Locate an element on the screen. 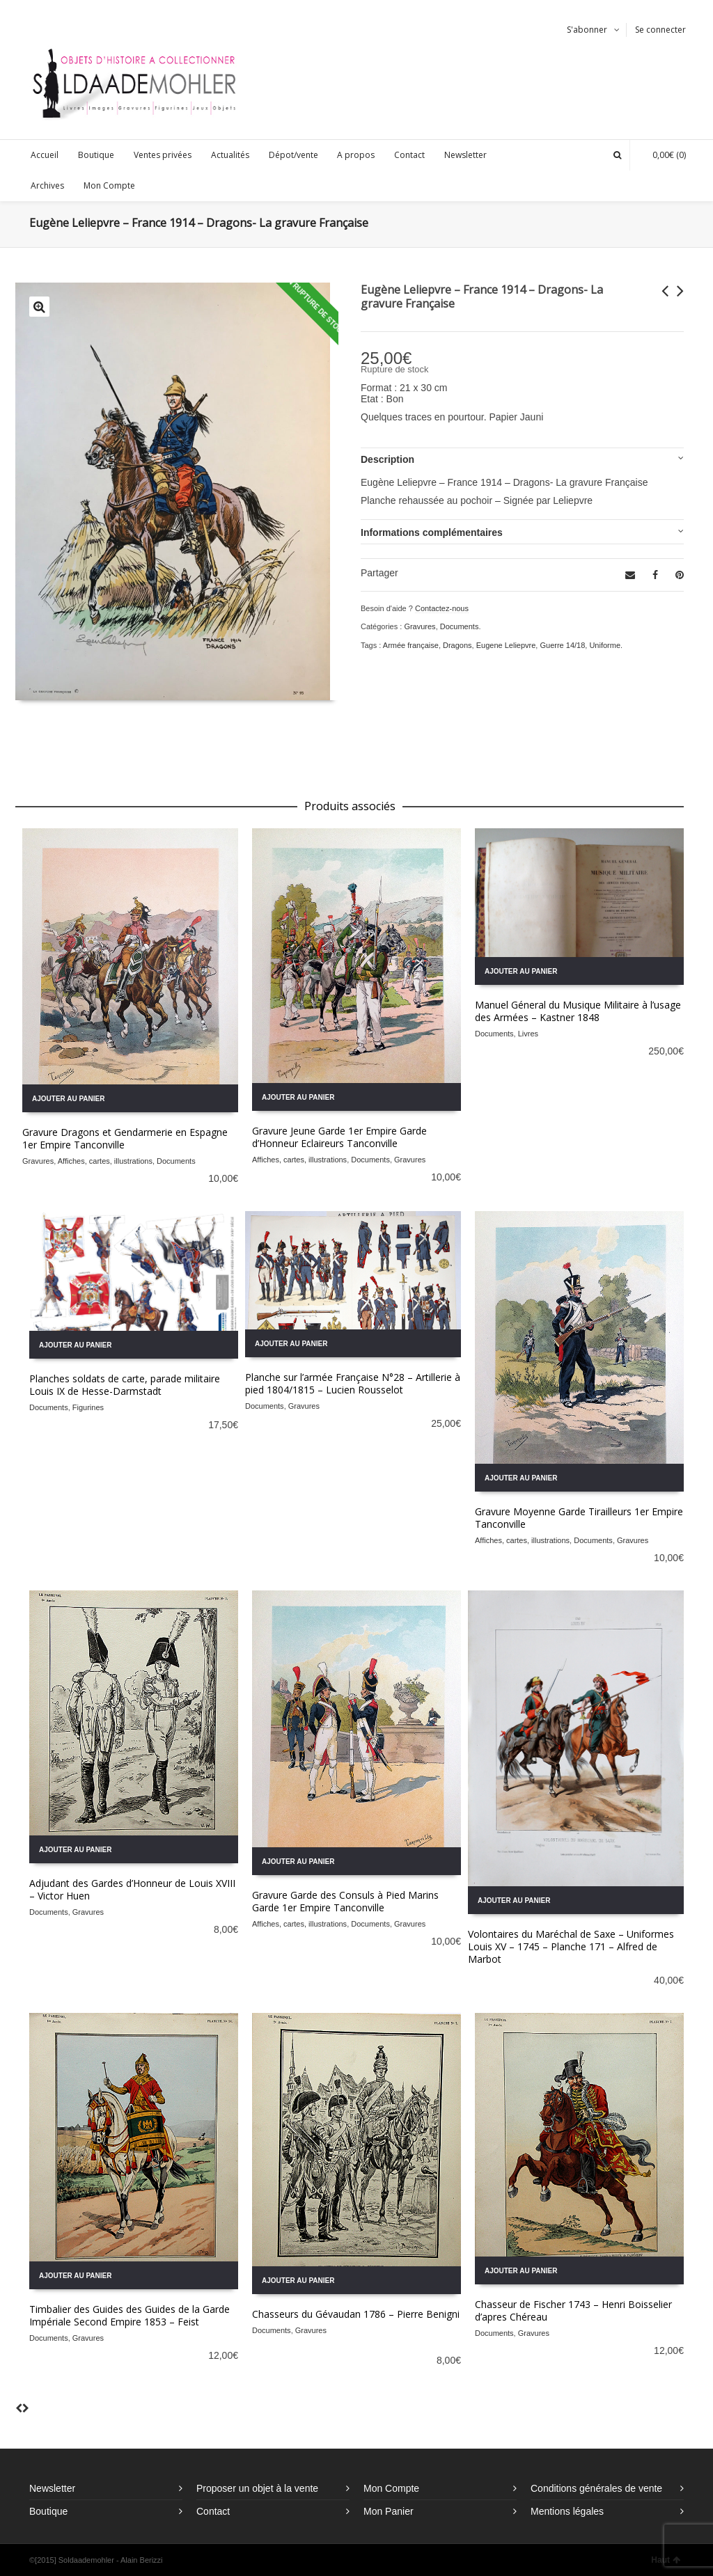  Armée française is located at coordinates (411, 645).